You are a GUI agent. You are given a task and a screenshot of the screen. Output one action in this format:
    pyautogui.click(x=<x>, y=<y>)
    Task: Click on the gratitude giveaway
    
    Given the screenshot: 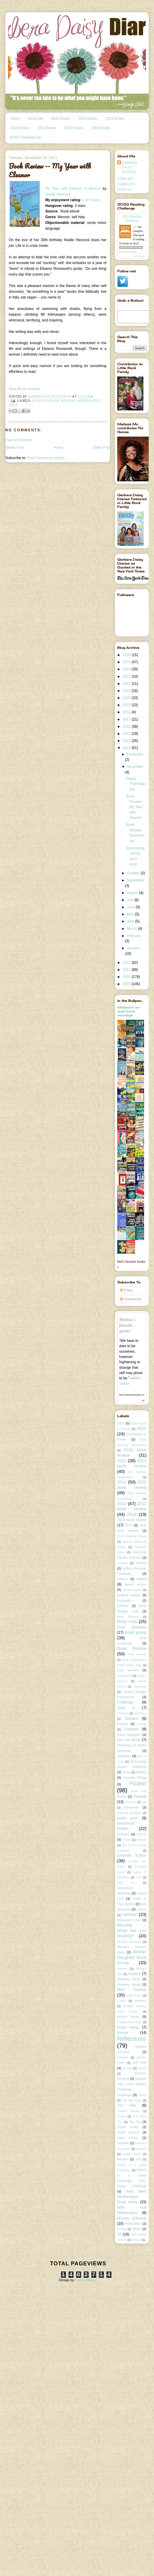 What is the action you would take?
    pyautogui.click(x=129, y=1813)
    